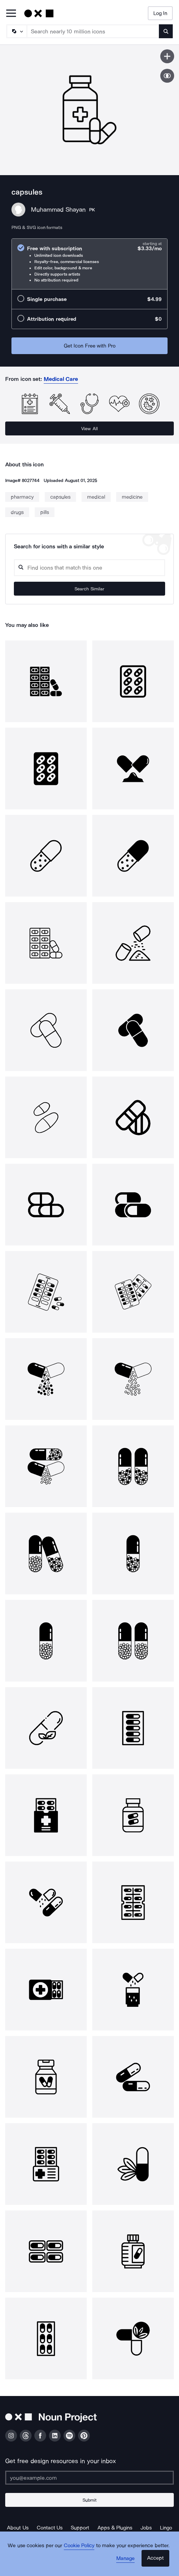 This screenshot has height=2576, width=179. What do you see at coordinates (11, 13) in the screenshot?
I see `[Open Primary Menu]` at bounding box center [11, 13].